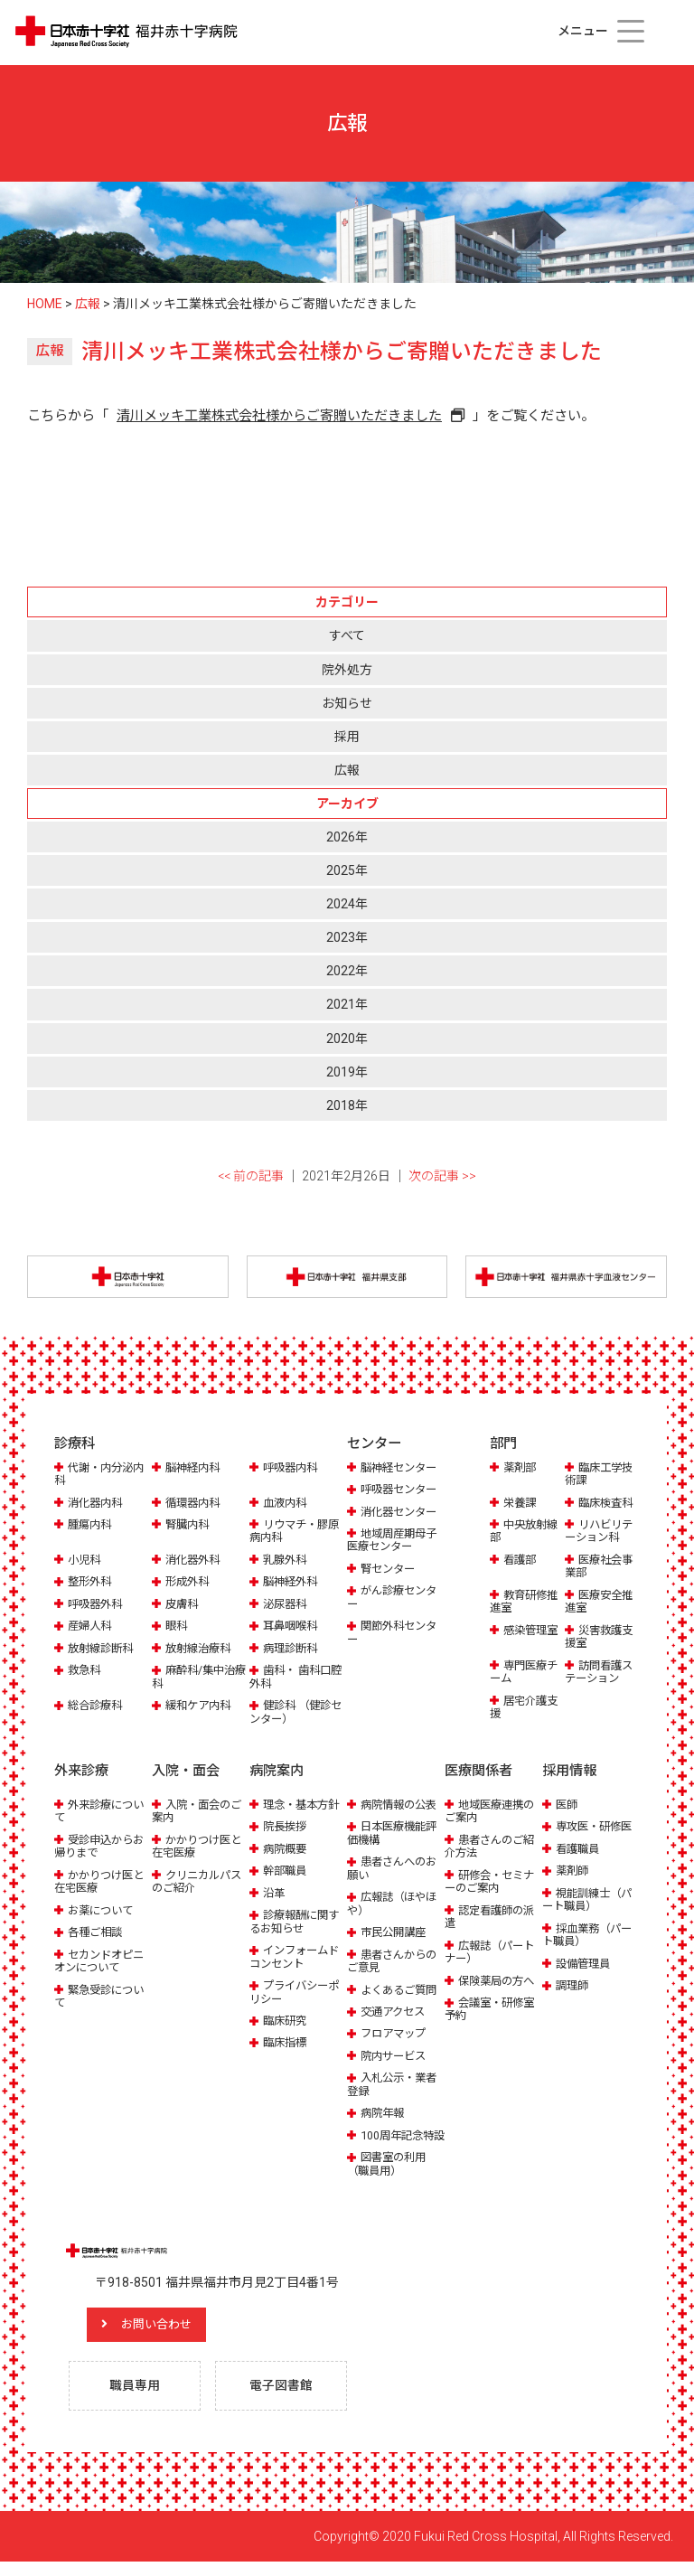 The image size is (694, 2576). What do you see at coordinates (347, 770) in the screenshot?
I see `広報` at bounding box center [347, 770].